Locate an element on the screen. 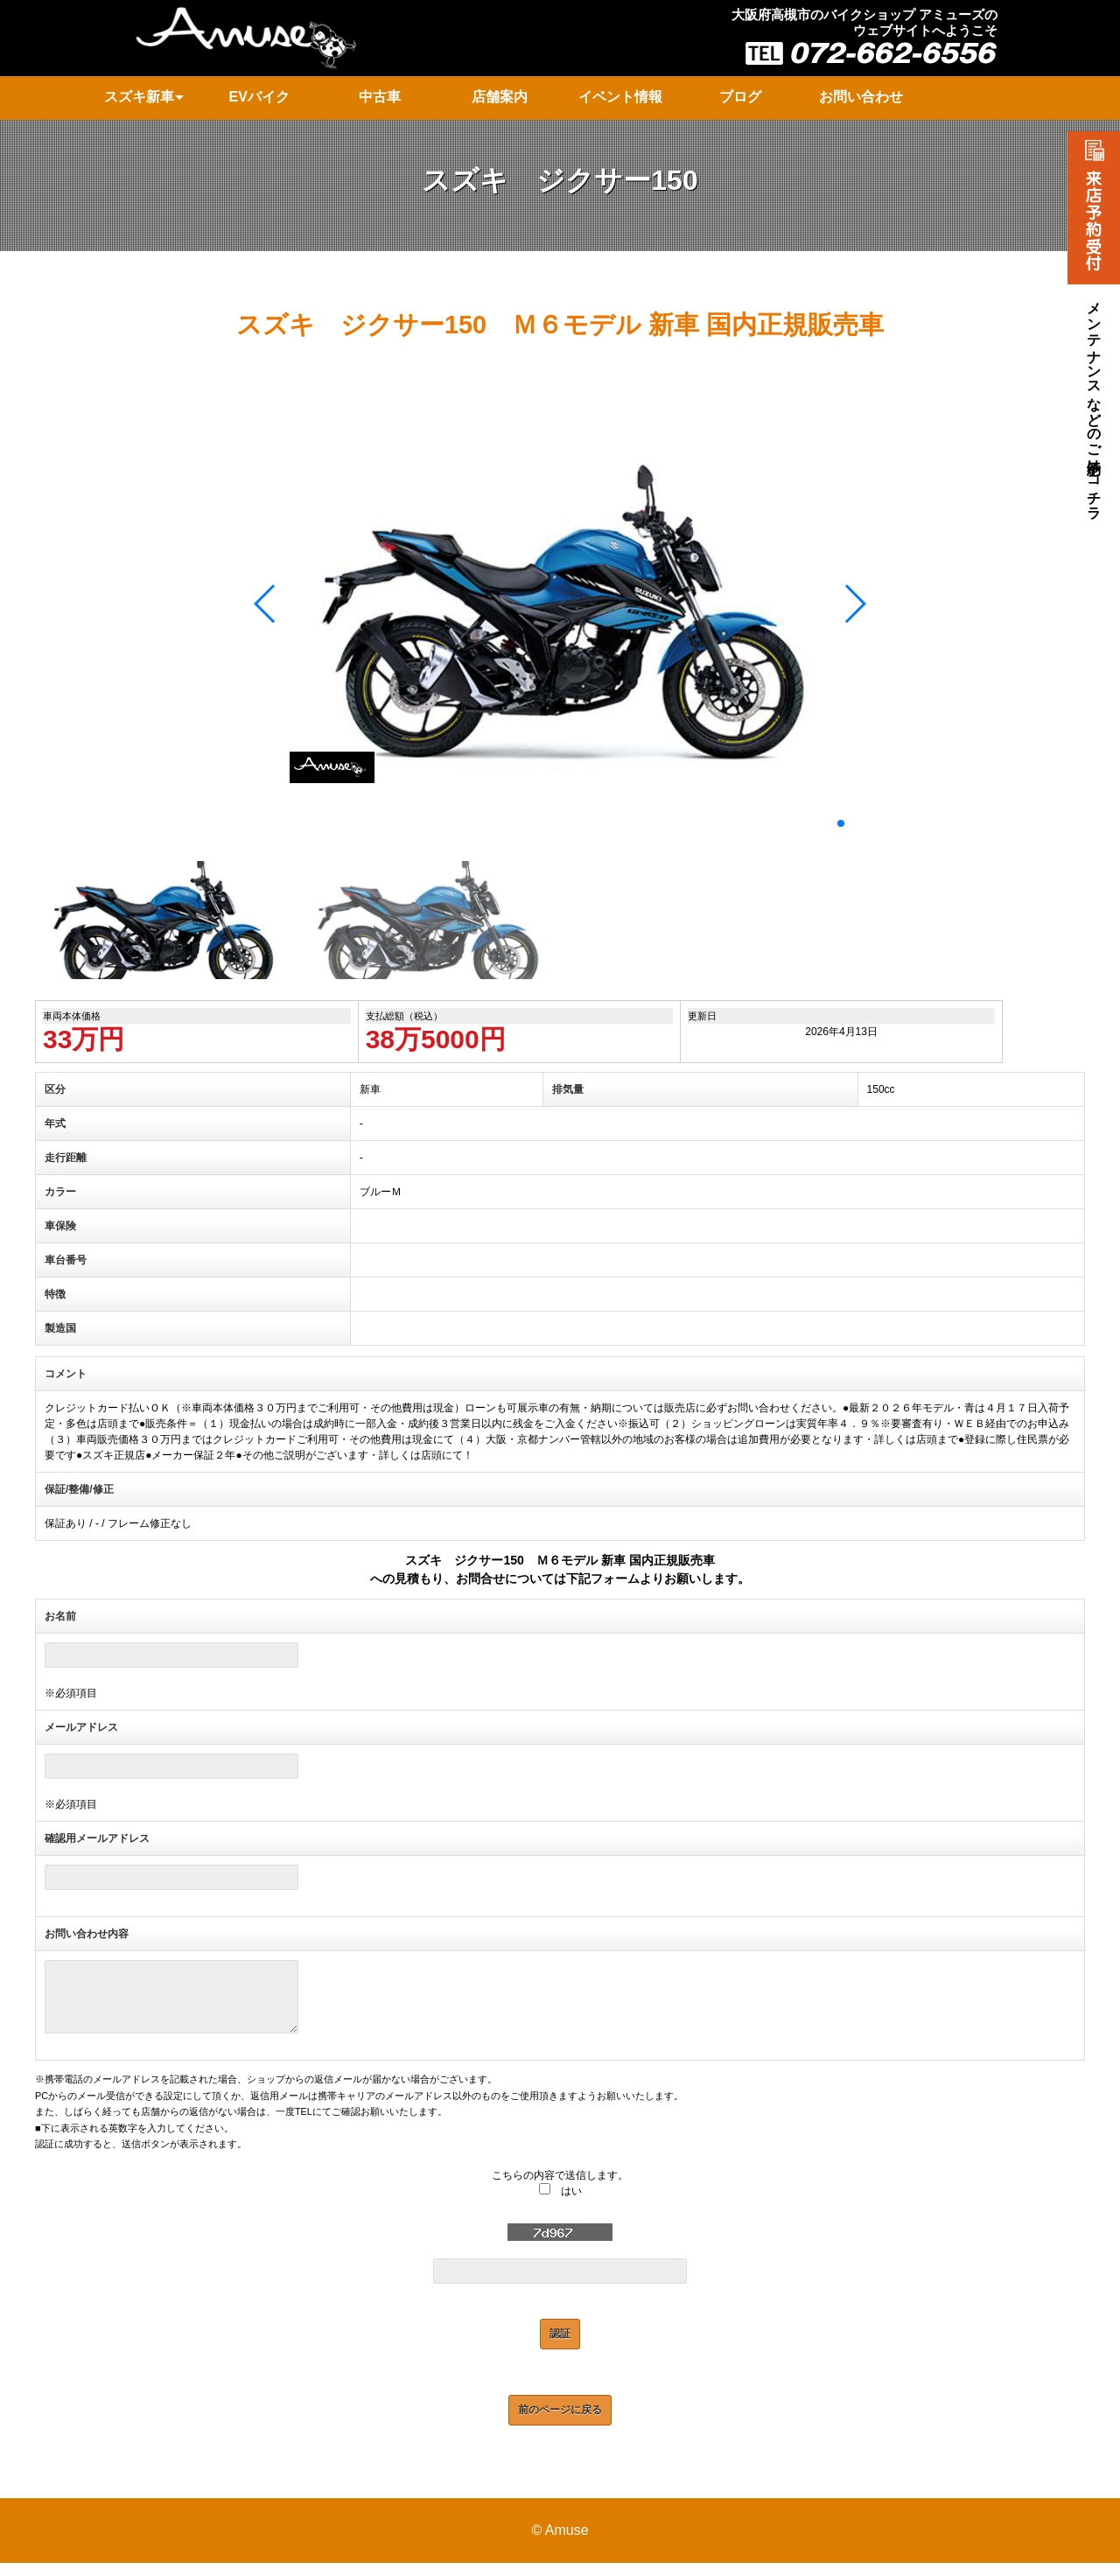 The height and width of the screenshot is (2576, 1120). お問い合わせ is located at coordinates (861, 96).